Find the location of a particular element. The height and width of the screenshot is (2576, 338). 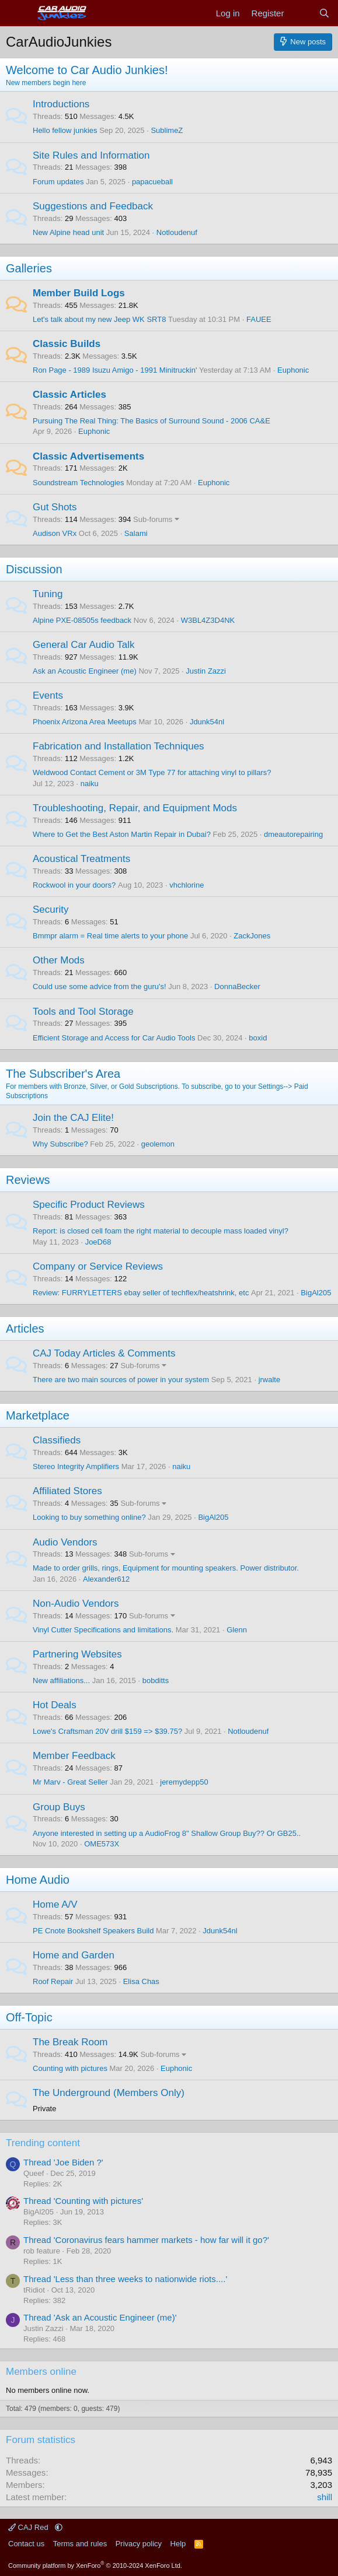

Mr Marv - Great Seller is located at coordinates (70, 1782).